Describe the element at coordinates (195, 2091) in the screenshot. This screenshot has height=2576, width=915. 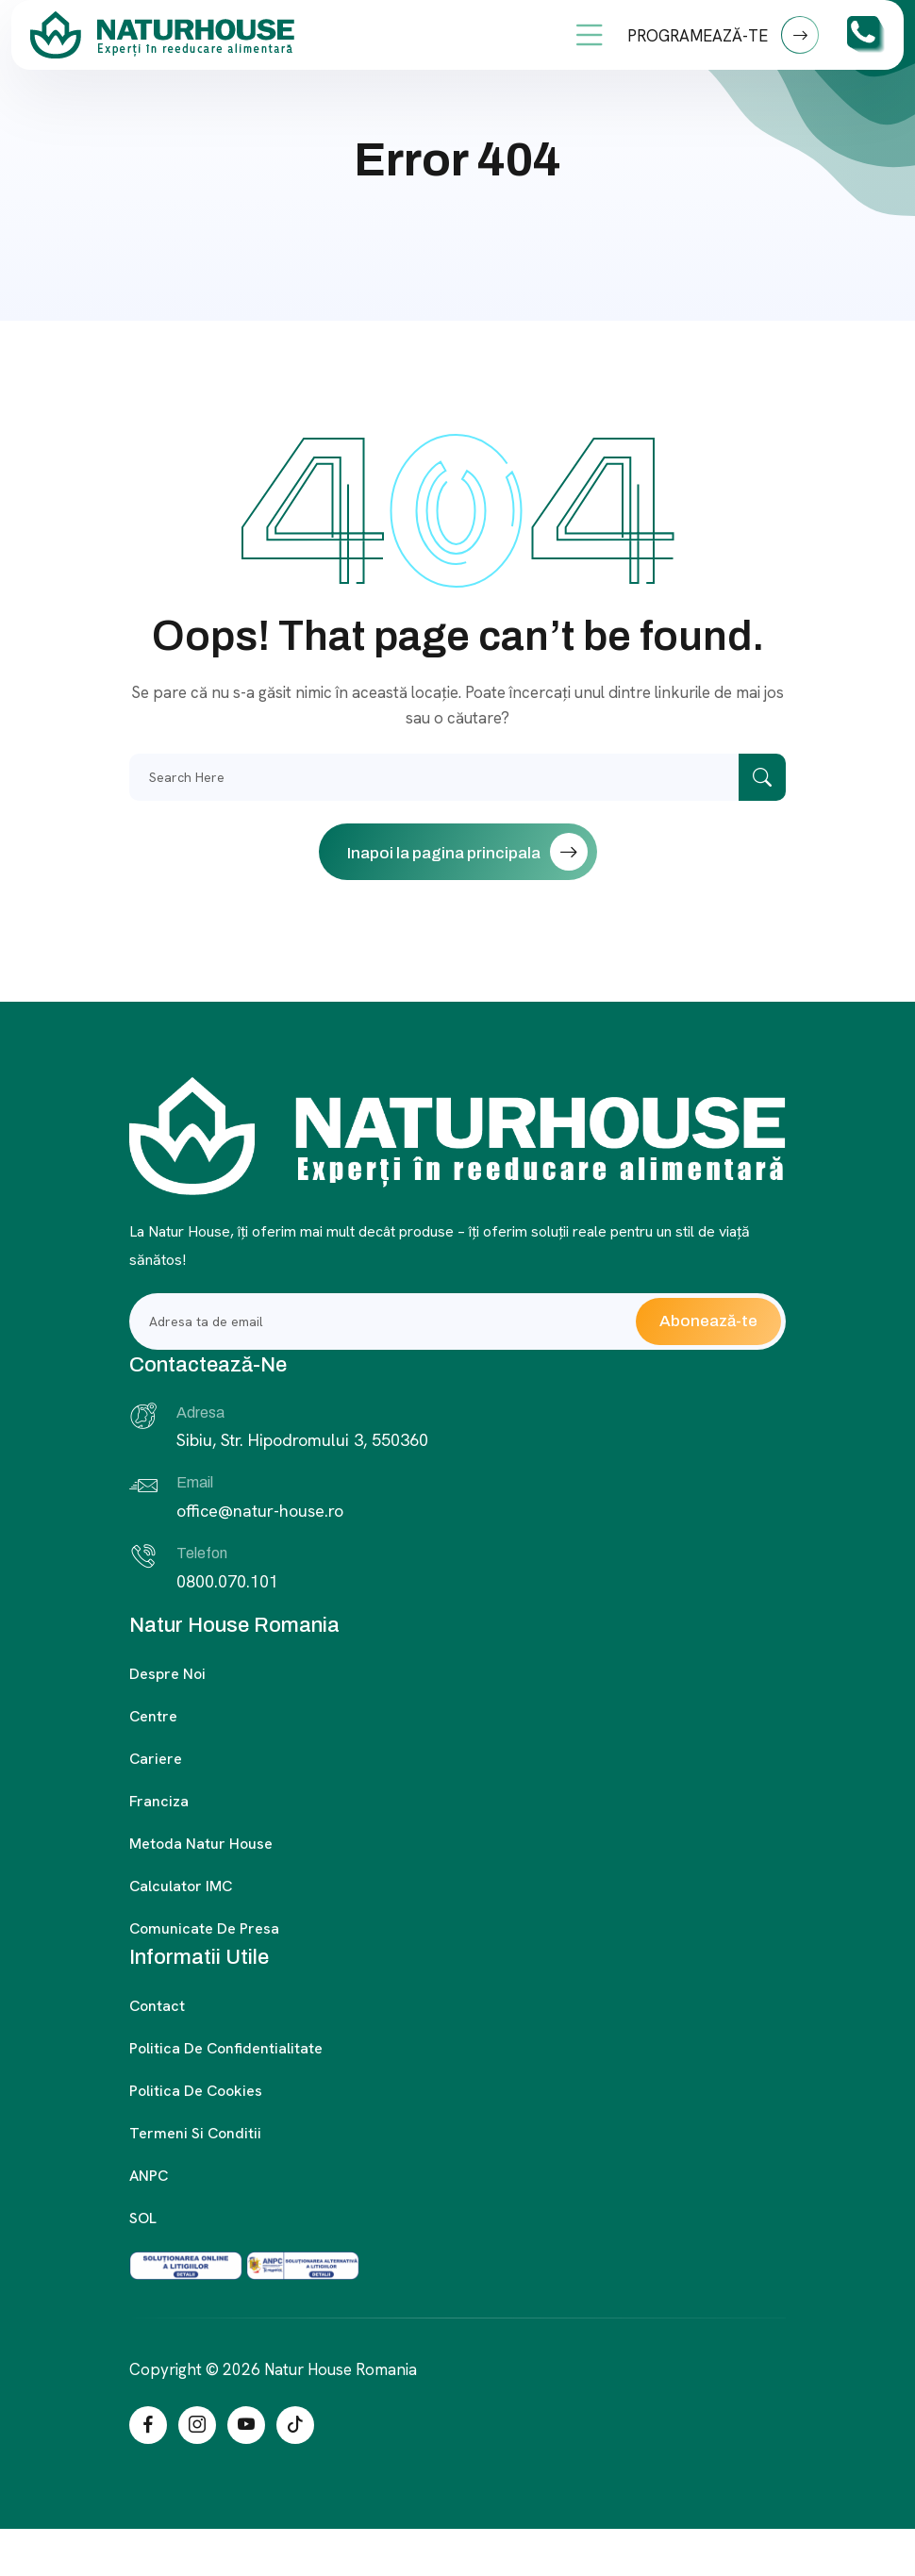
I see `Politica de cookies` at that location.